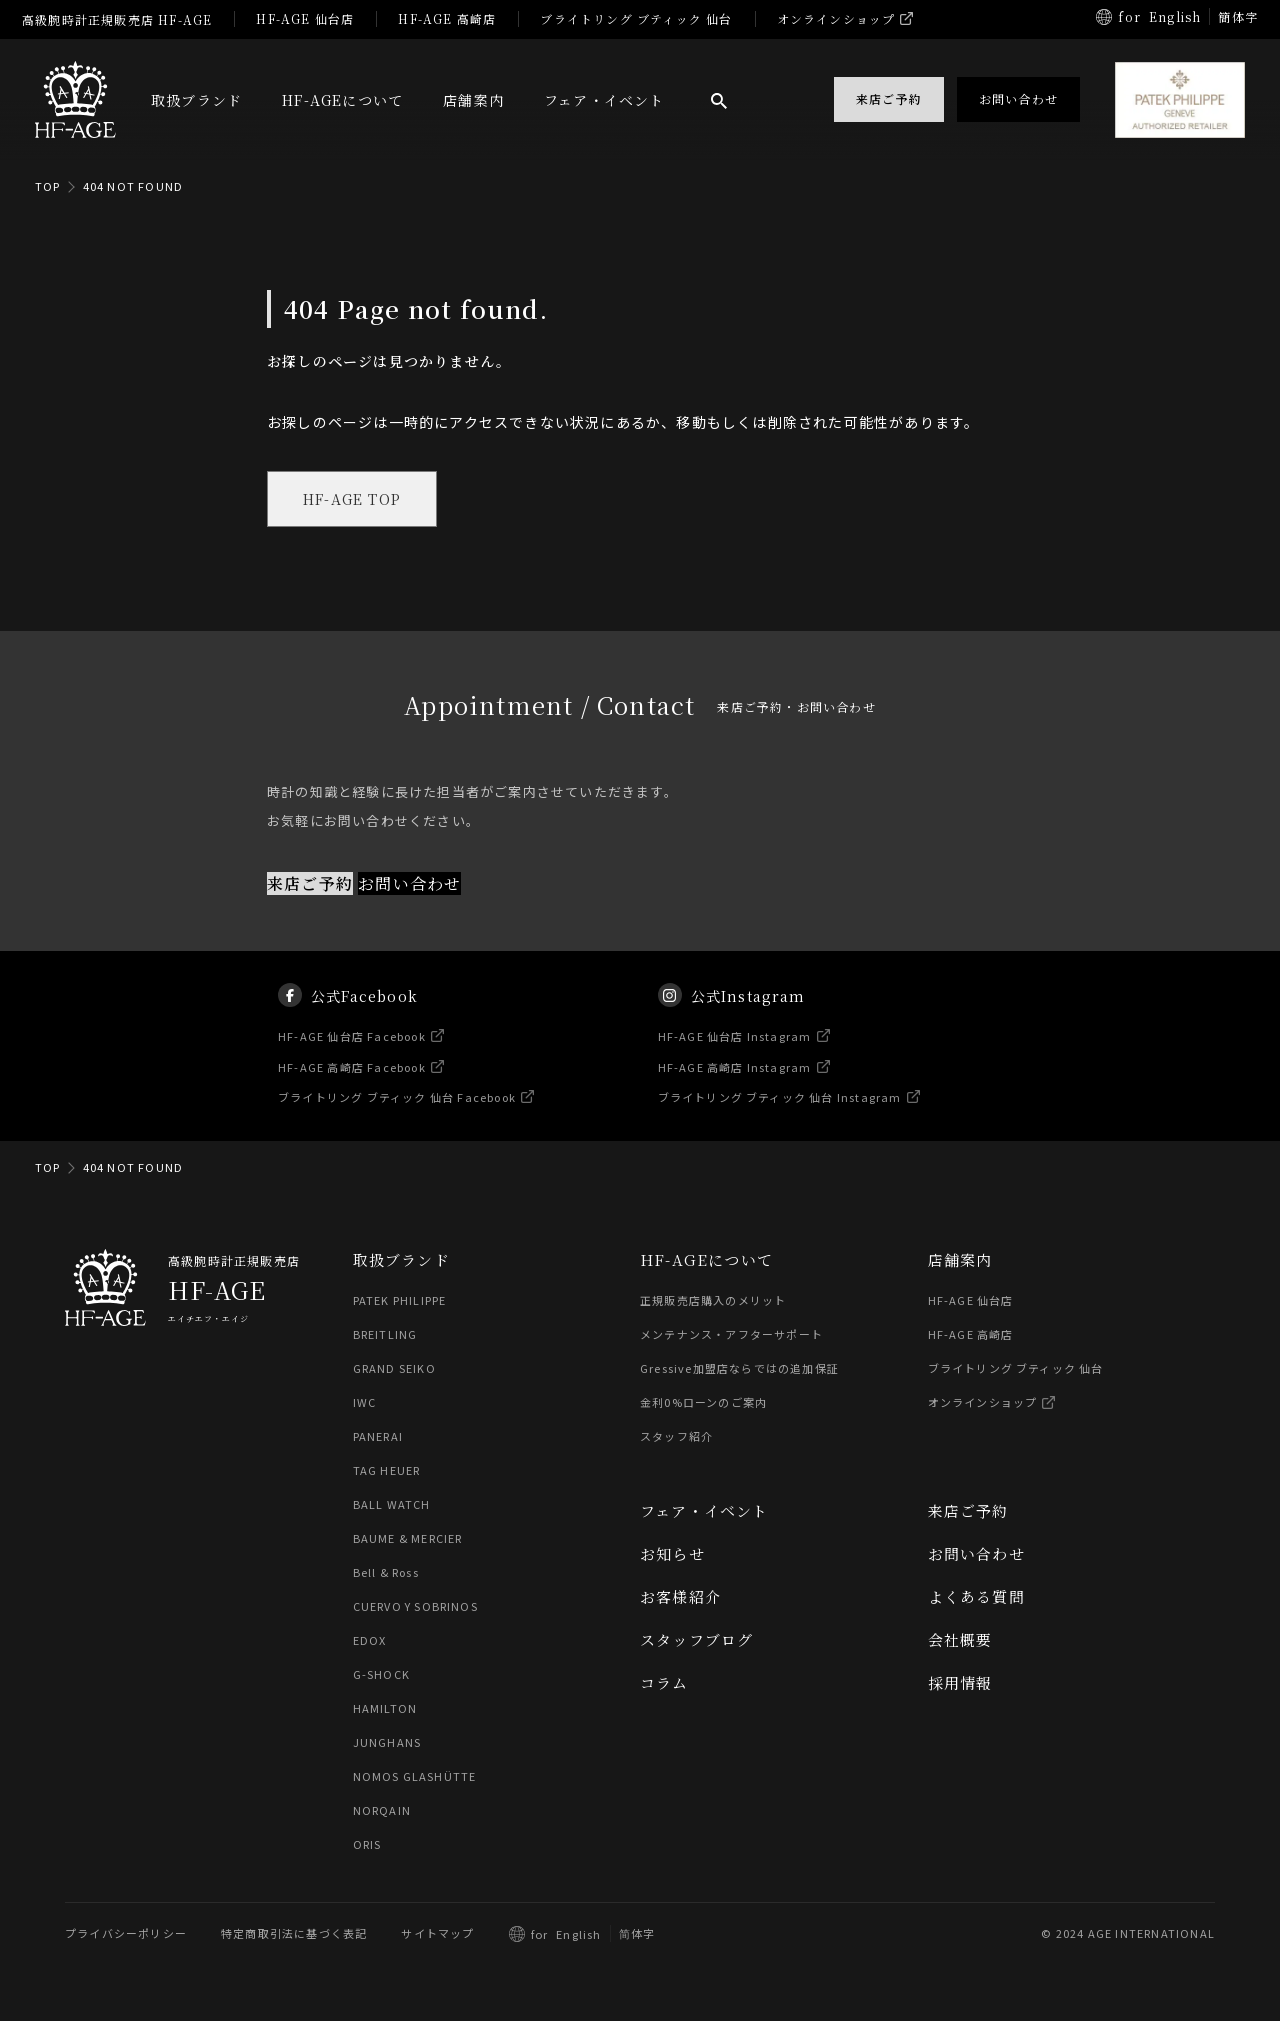  Describe the element at coordinates (385, 1709) in the screenshot. I see `HAMILTON` at that location.